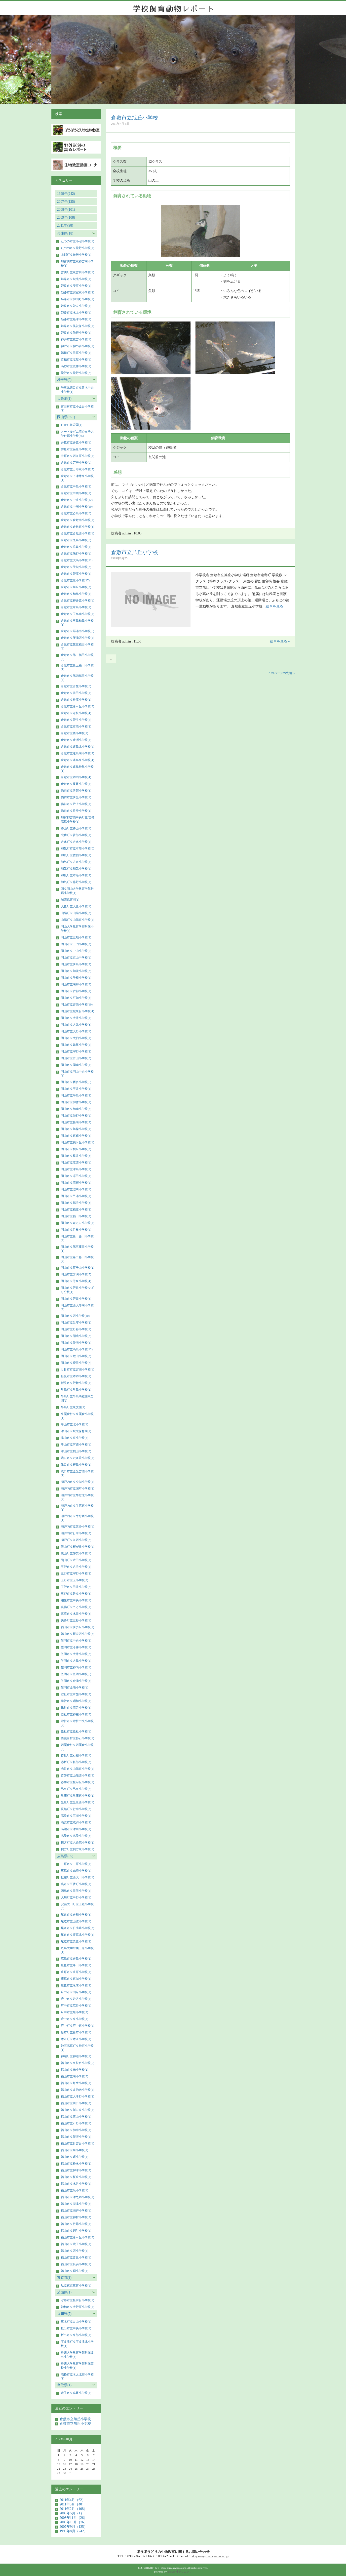 The image size is (346, 2576). Describe the element at coordinates (77, 1223) in the screenshot. I see `岡山市立竜之口小学校(1)` at that location.